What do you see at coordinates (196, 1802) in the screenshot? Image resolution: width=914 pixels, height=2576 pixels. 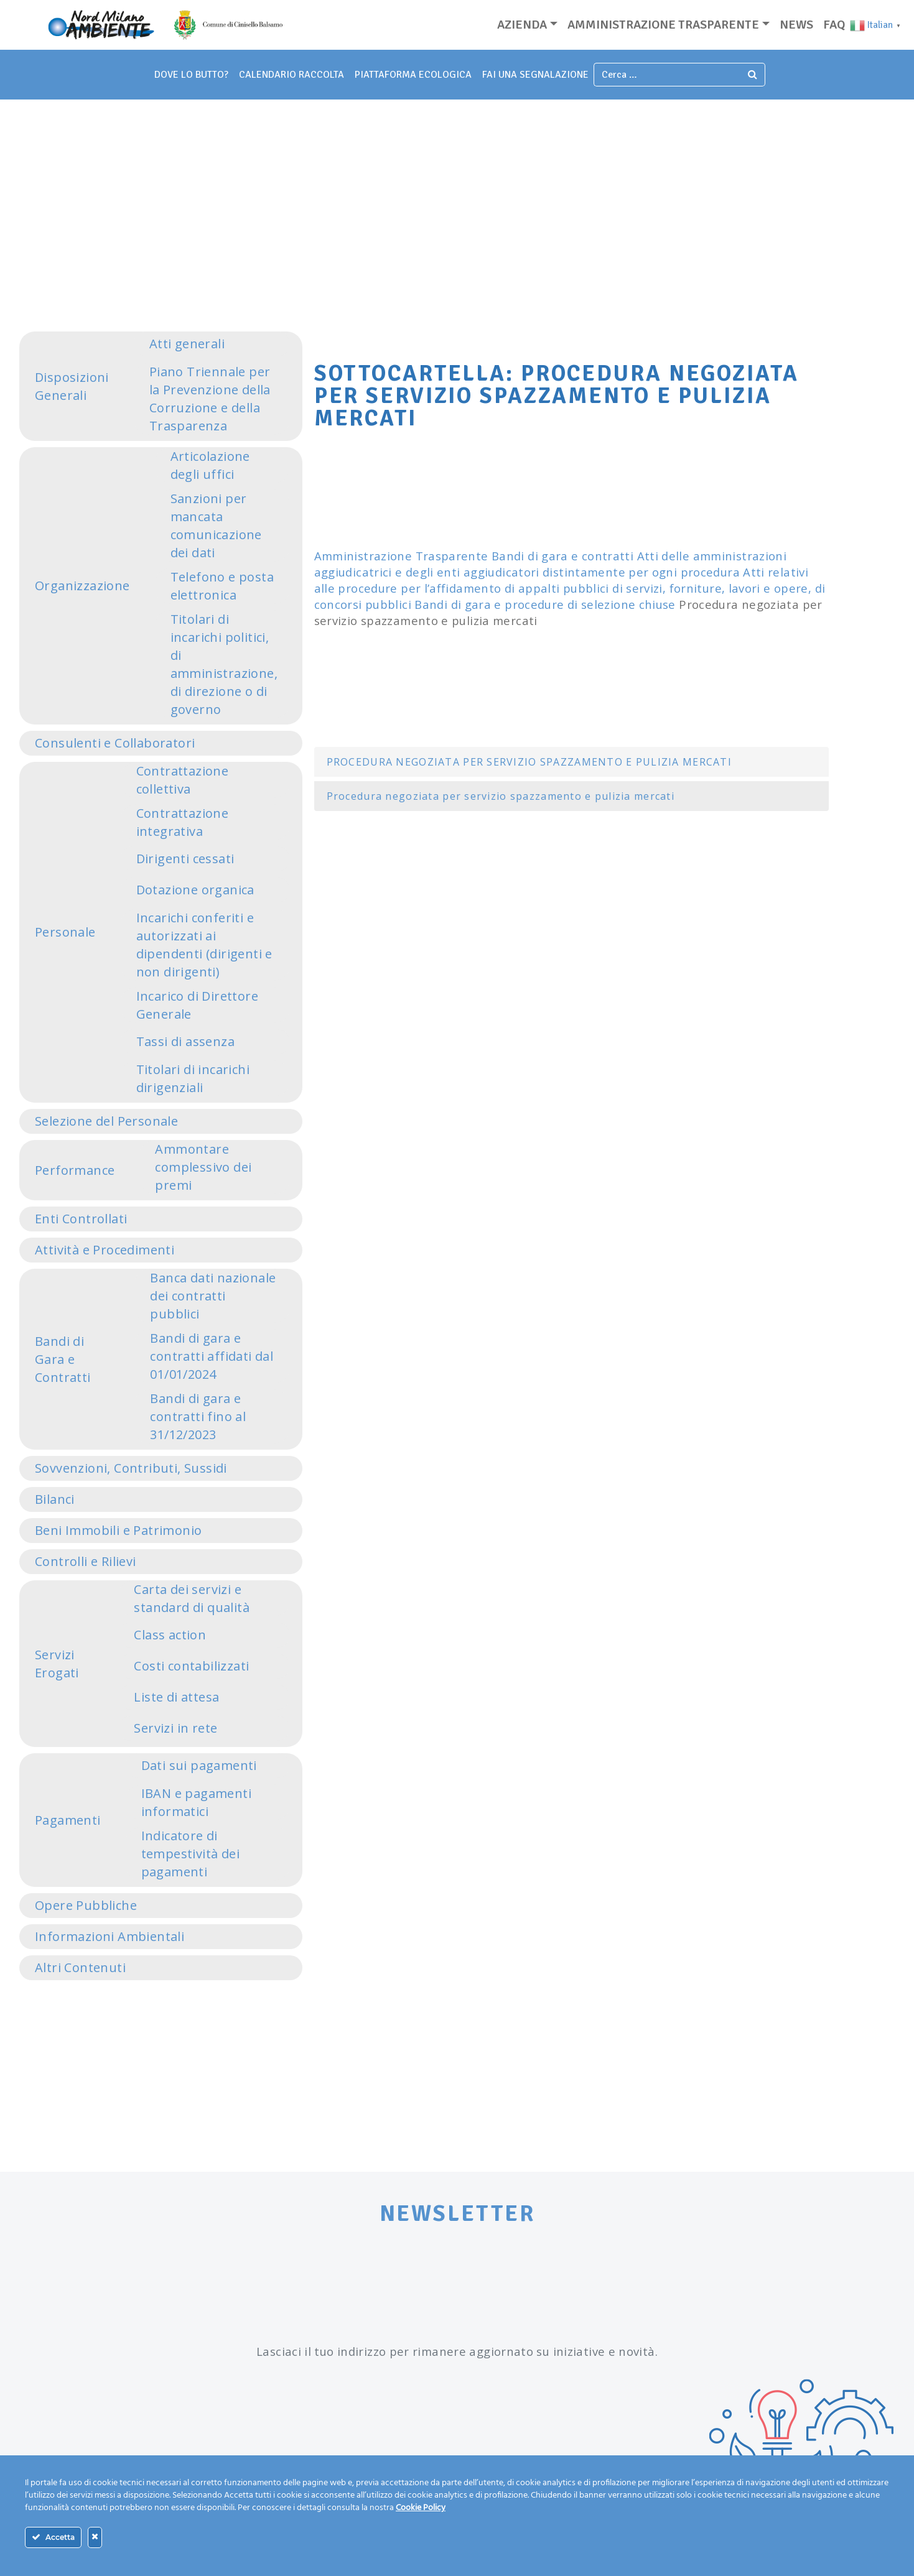 I see `IBAN e pagamenti informatici` at bounding box center [196, 1802].